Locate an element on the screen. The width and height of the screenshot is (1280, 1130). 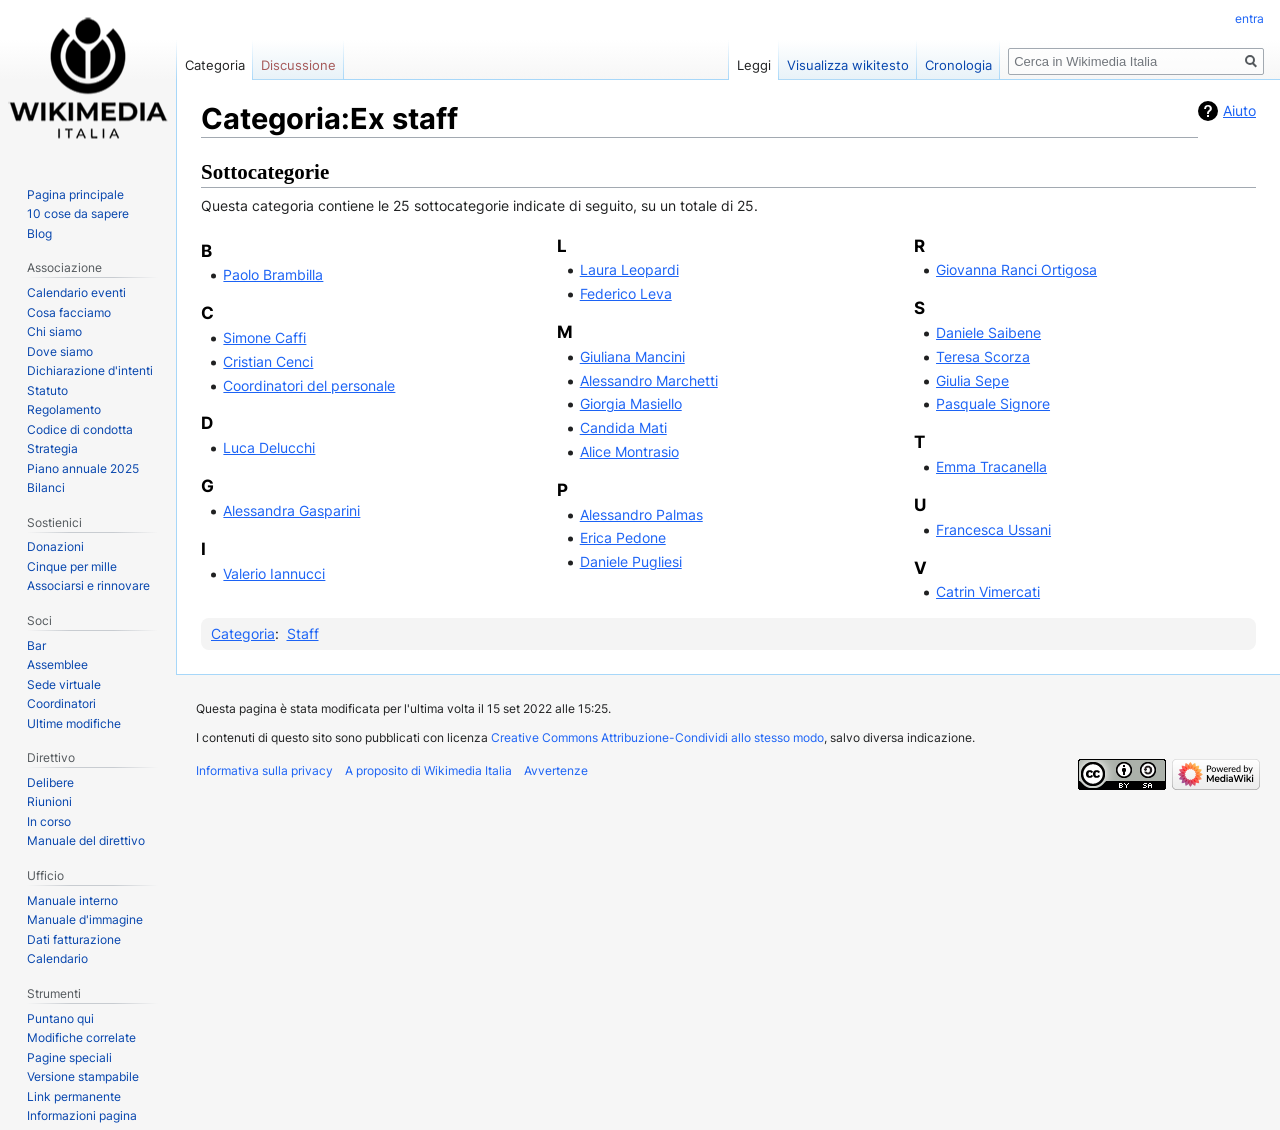
Federico Leva is located at coordinates (626, 293).